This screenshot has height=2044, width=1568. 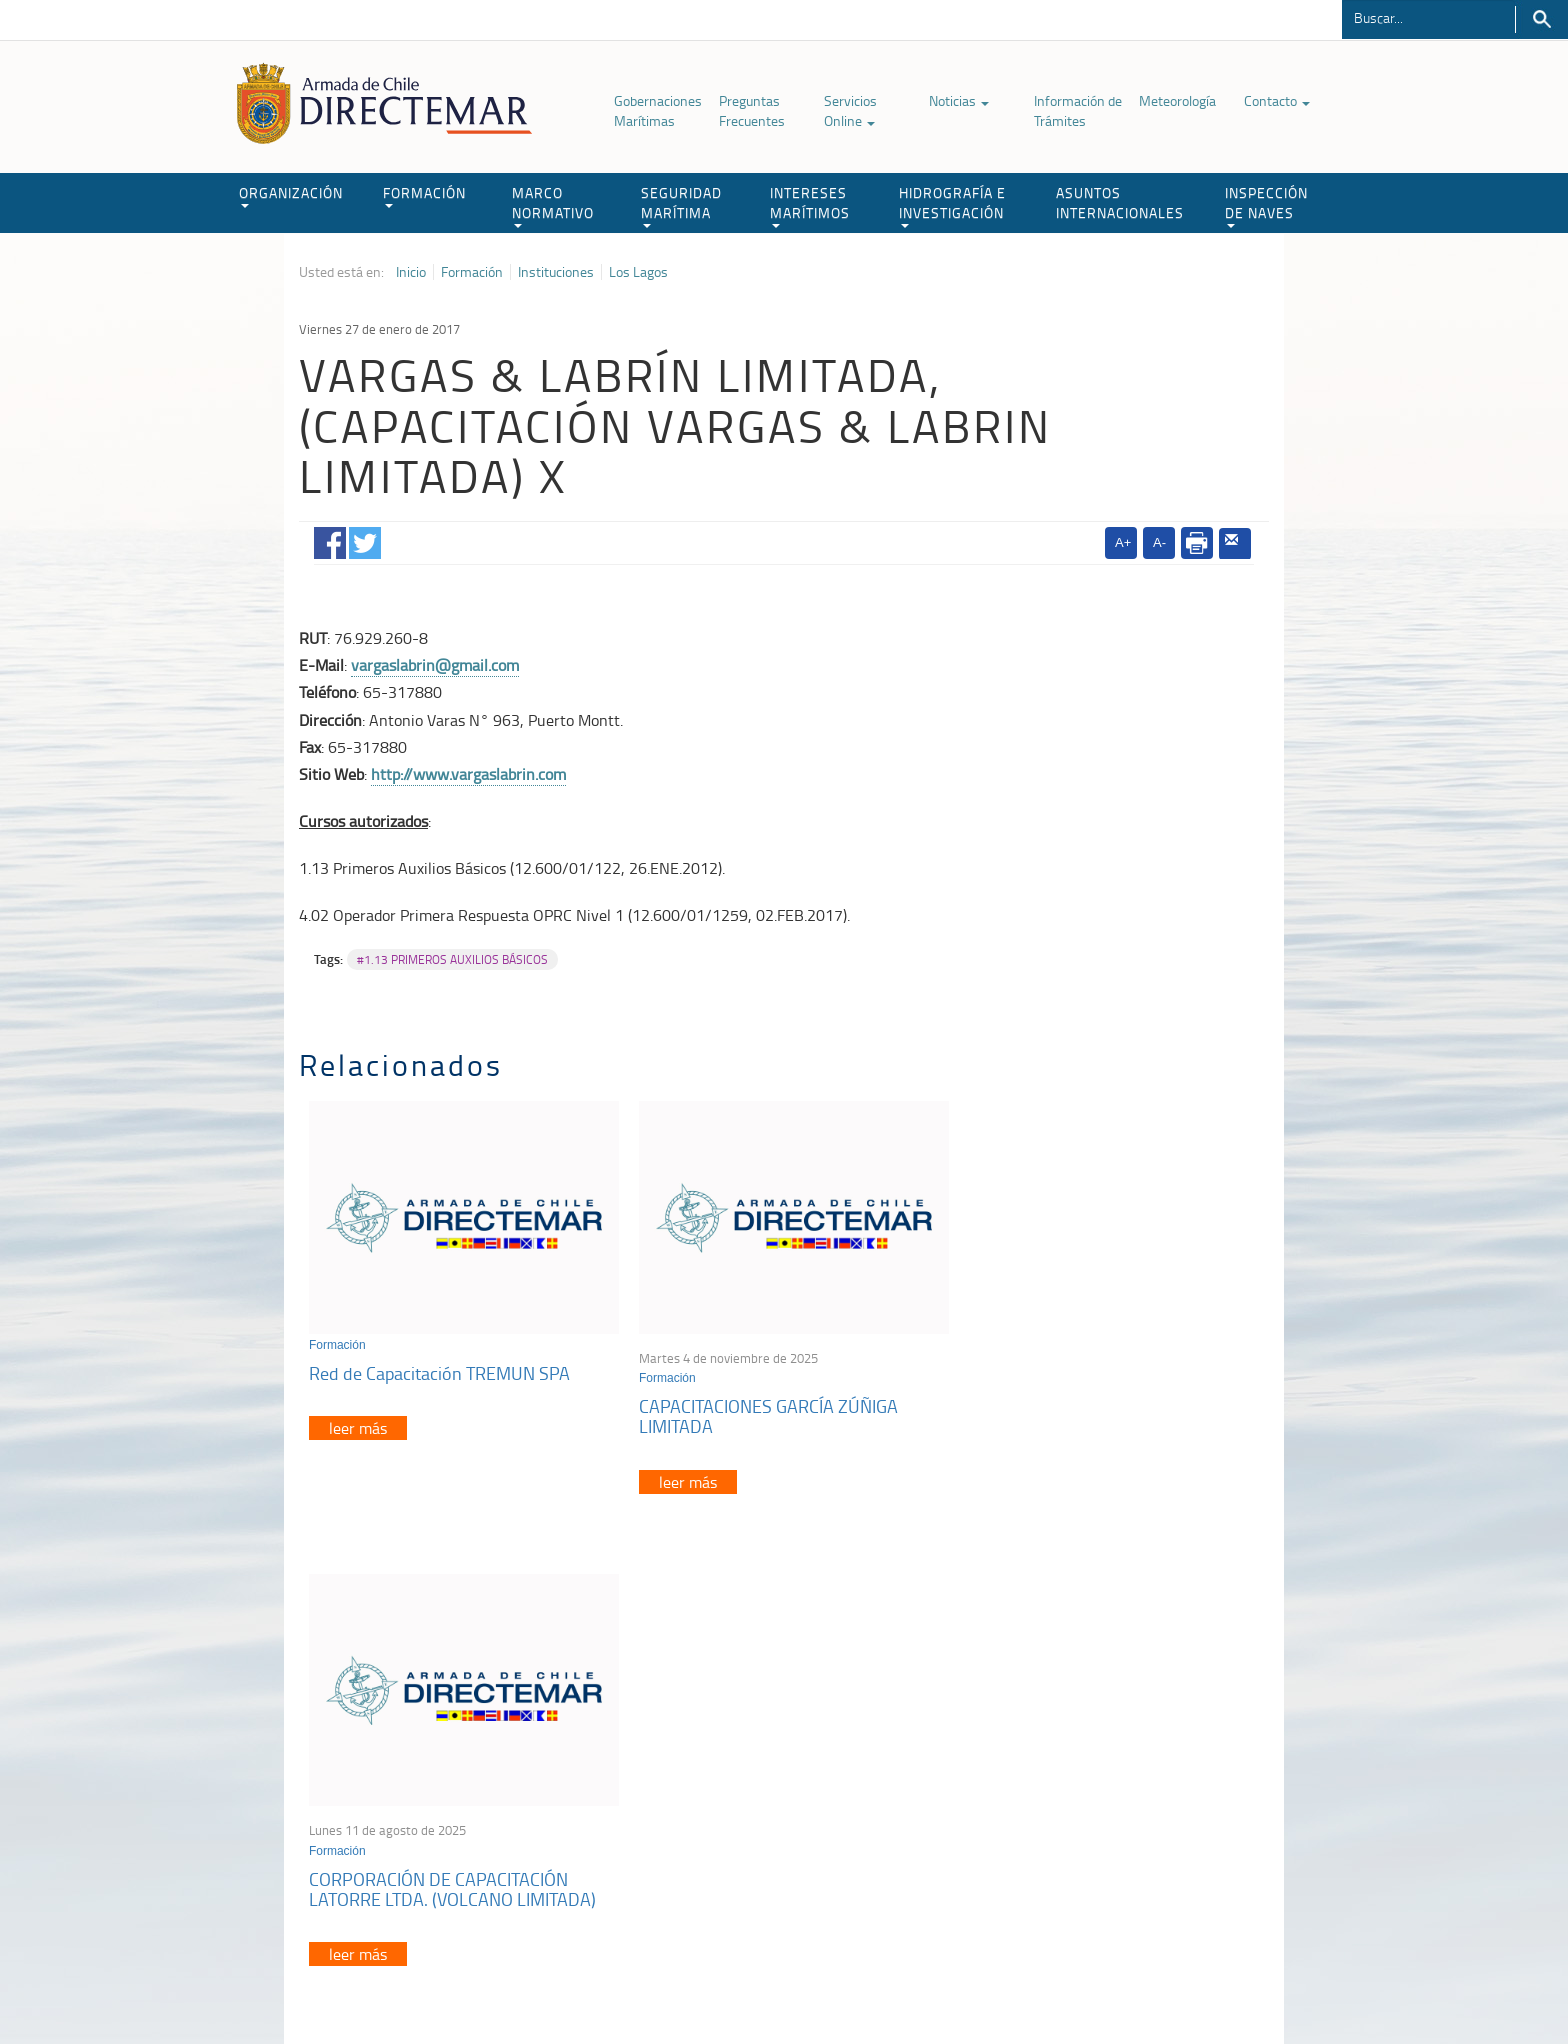 I want to click on vargaslabrin@gmail.com, so click(x=435, y=665).